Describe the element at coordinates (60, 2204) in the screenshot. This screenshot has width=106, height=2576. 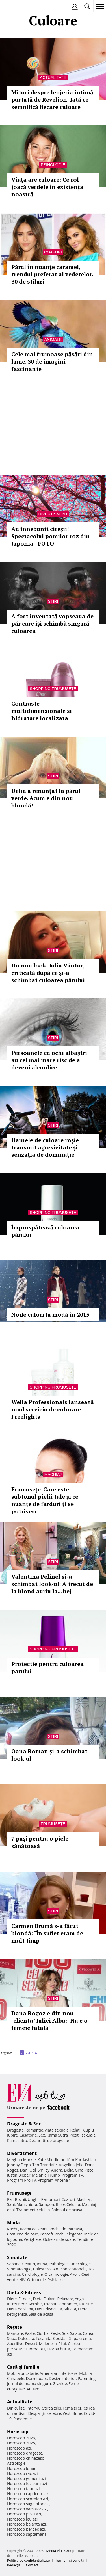
I see `Buze` at that location.